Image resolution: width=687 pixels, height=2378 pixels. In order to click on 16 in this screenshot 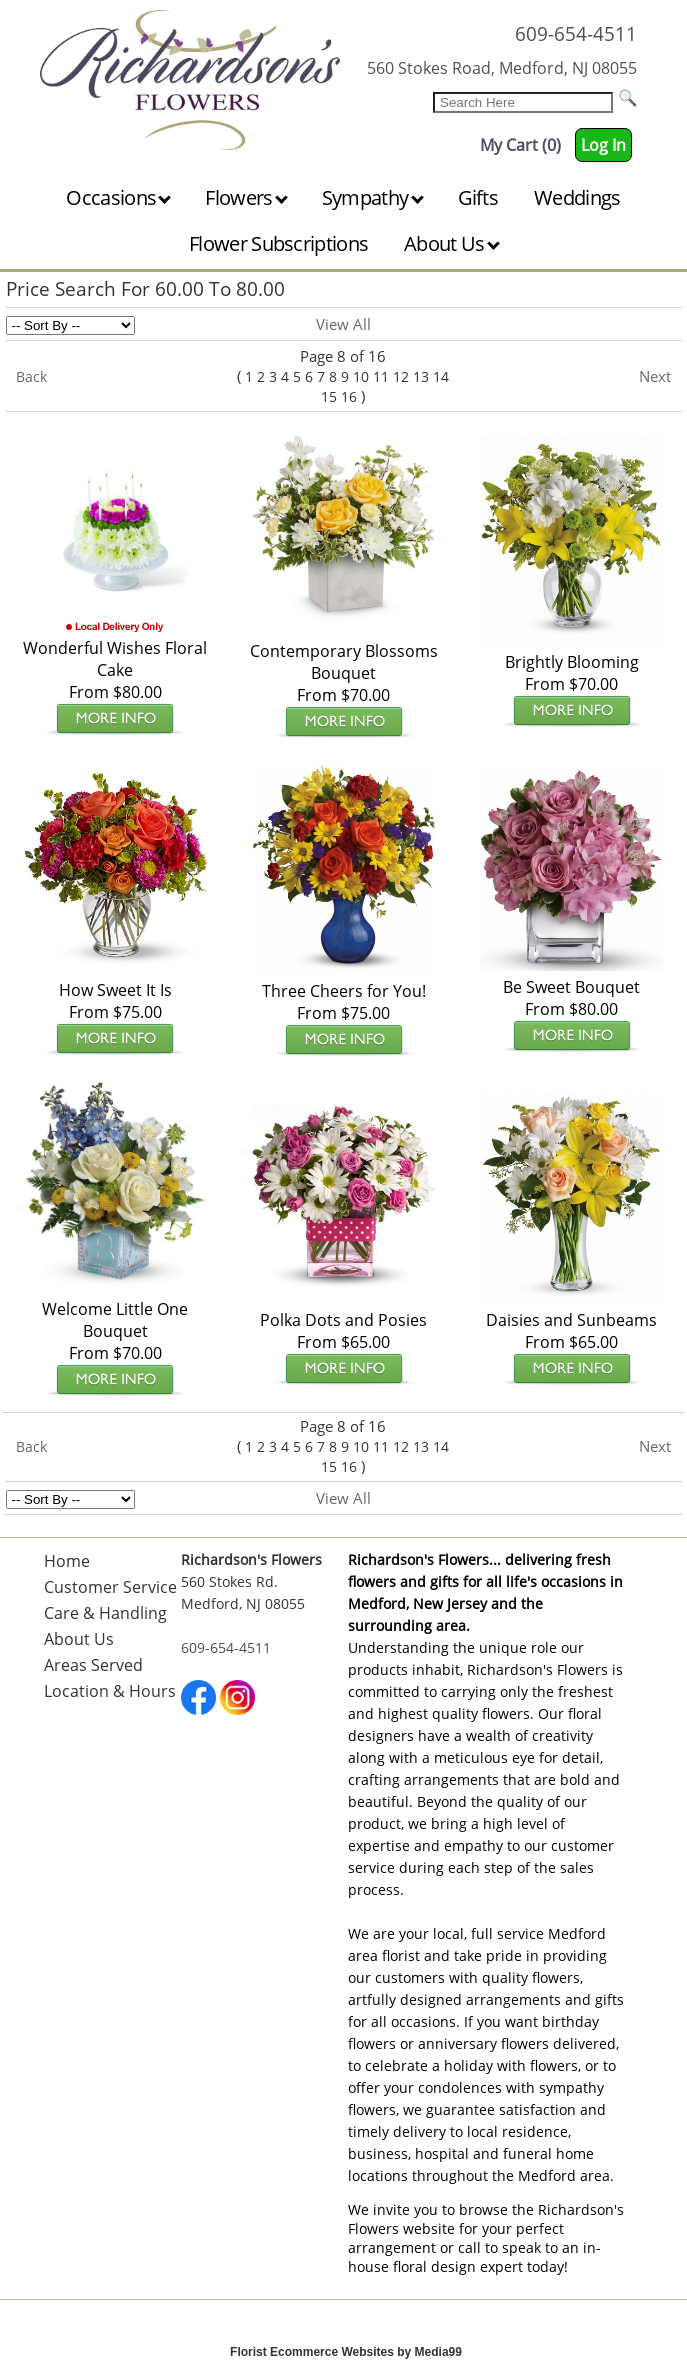, I will do `click(349, 396)`.